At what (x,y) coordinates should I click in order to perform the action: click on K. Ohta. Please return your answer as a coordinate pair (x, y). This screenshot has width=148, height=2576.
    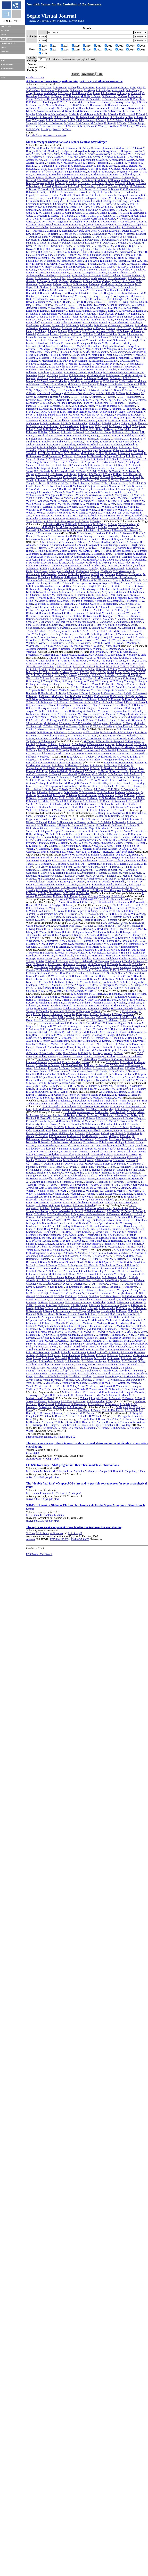
    Looking at the image, I should click on (123, 958).